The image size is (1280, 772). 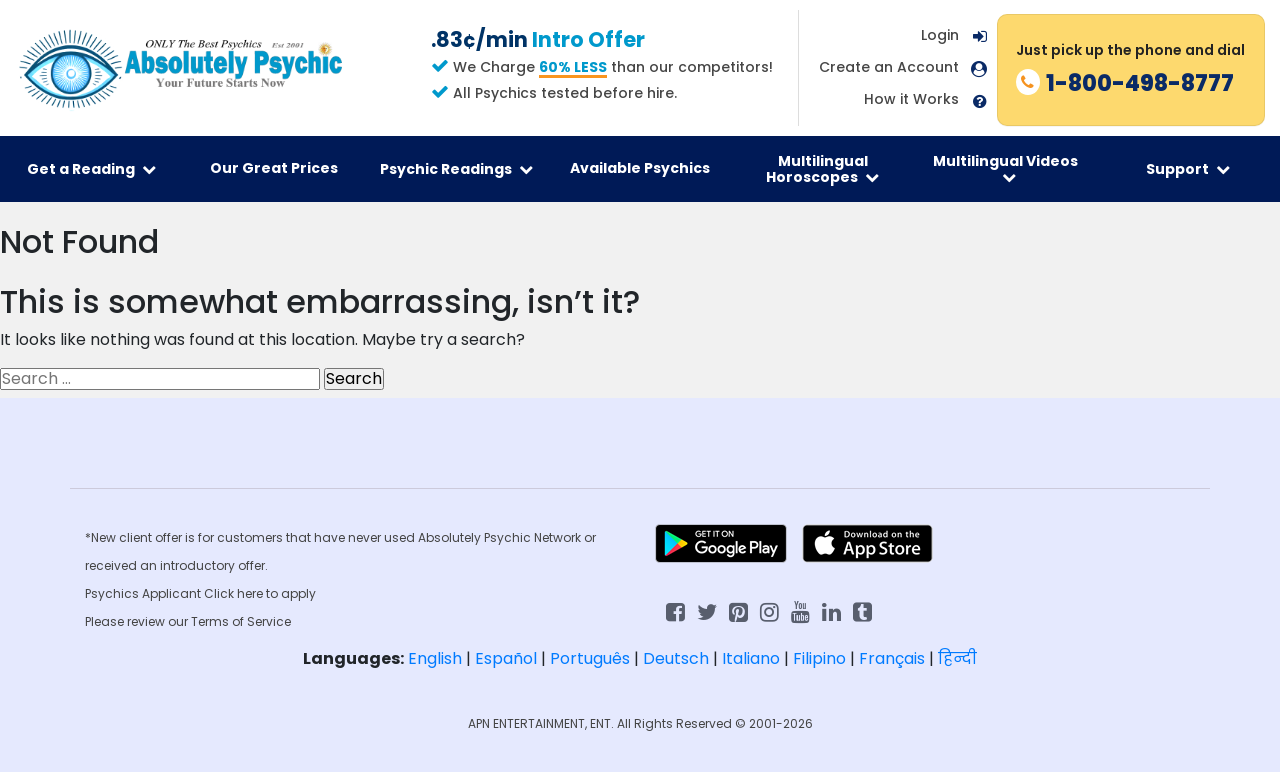 I want to click on Our Great Prices, so click(x=274, y=168).